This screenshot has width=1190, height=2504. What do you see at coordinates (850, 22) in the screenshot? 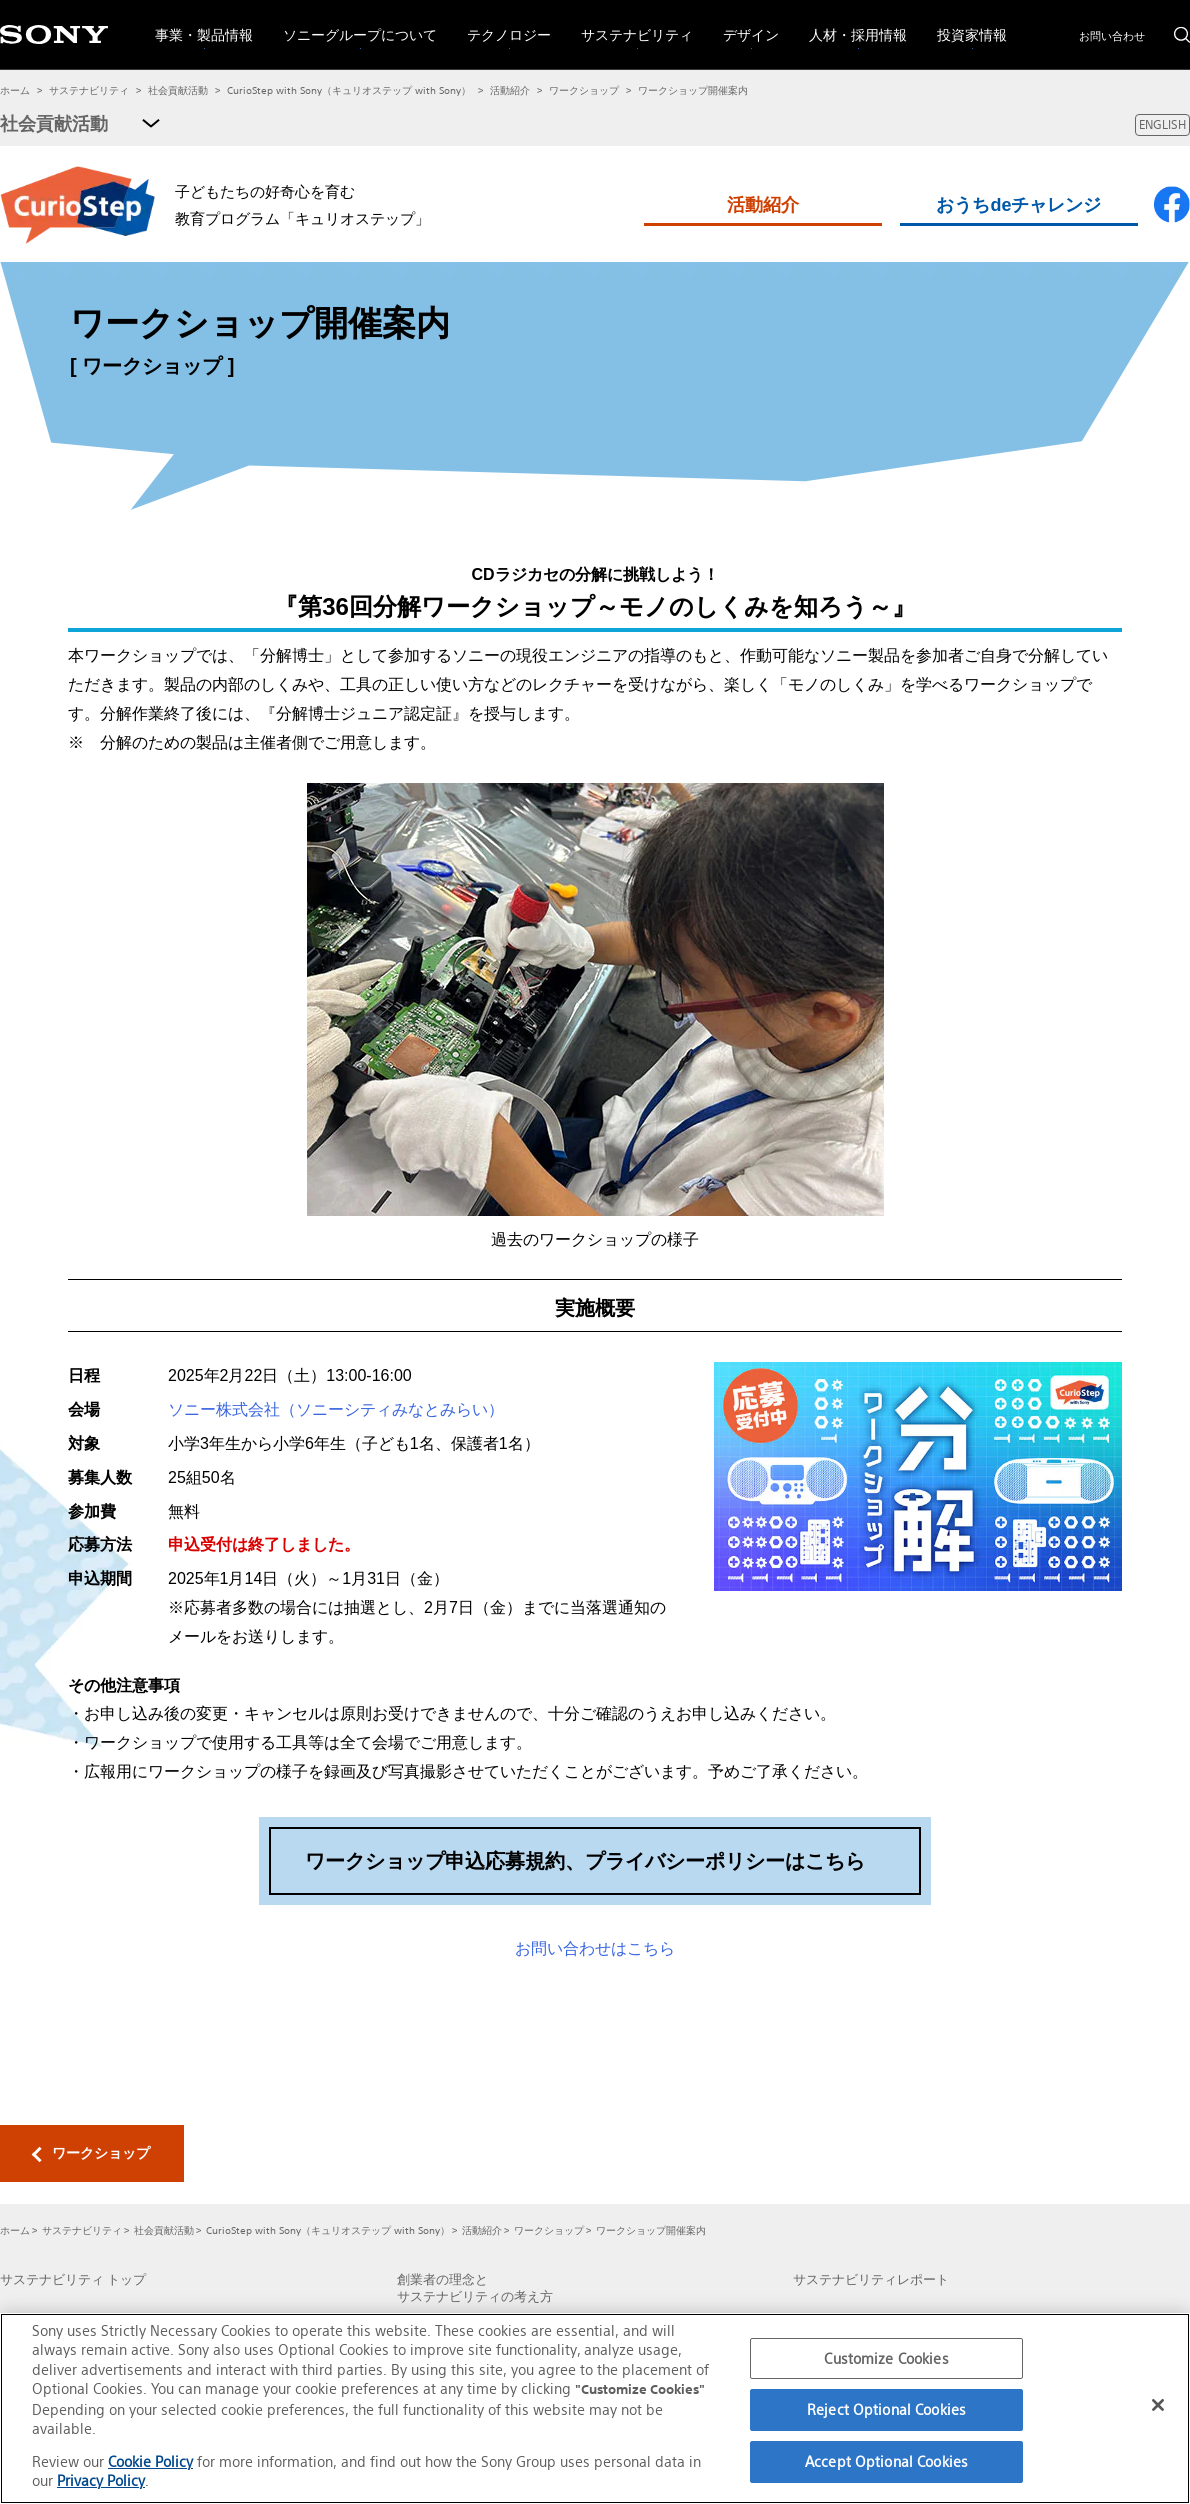
I see `人材・採用情報` at bounding box center [850, 22].